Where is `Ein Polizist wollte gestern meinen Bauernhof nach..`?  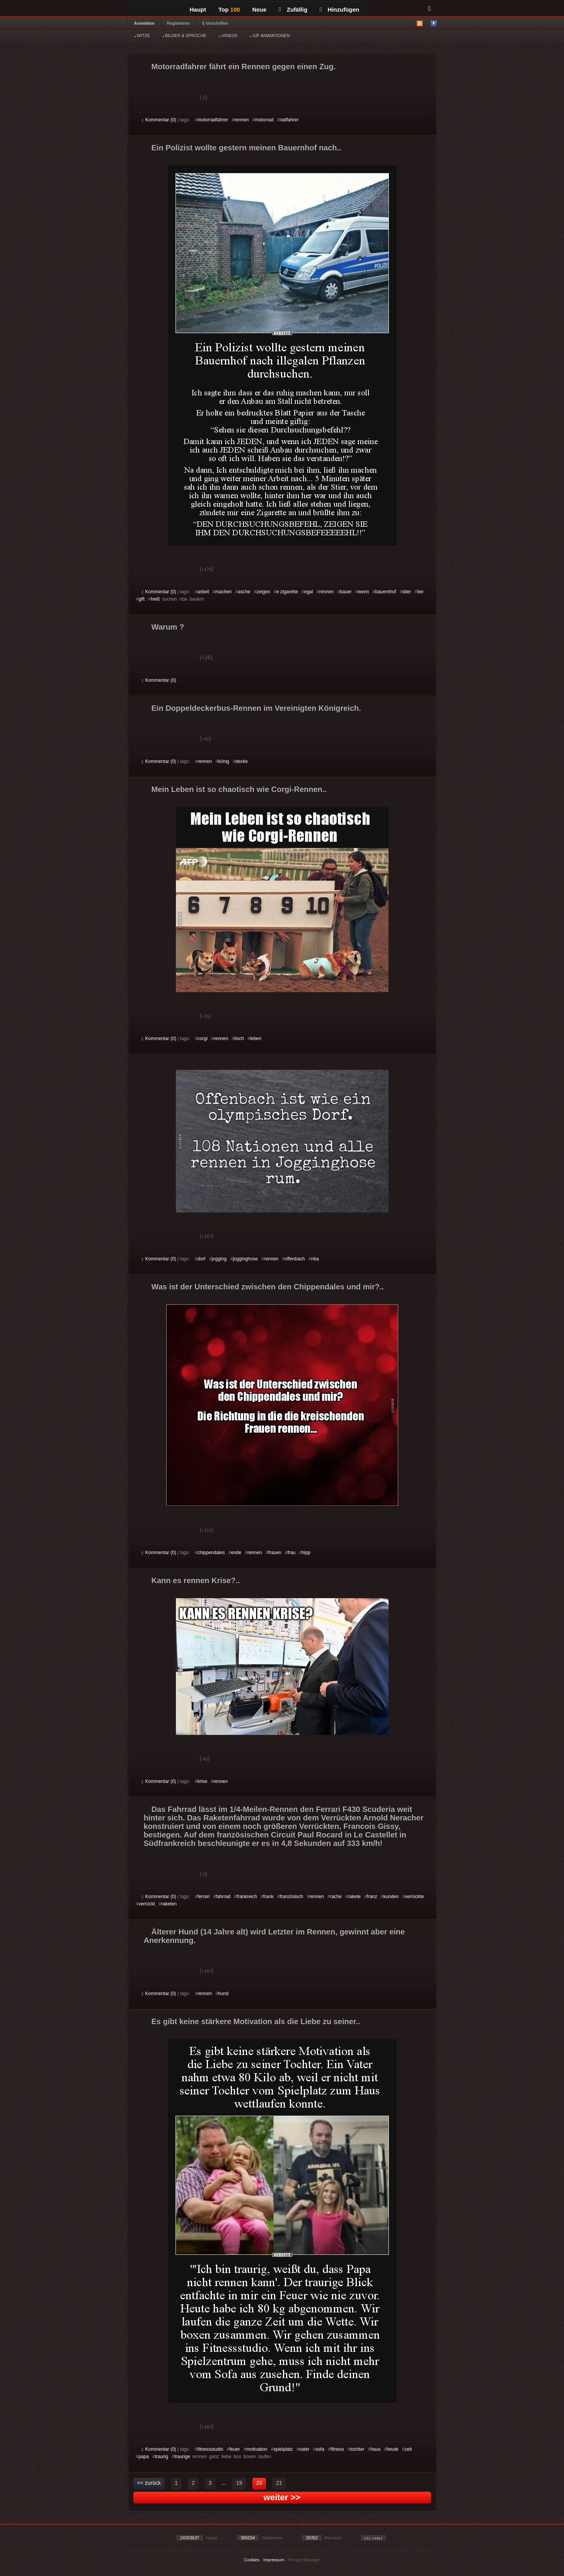 Ein Polizist wollte gestern meinen Bauernhof nach.. is located at coordinates (246, 147).